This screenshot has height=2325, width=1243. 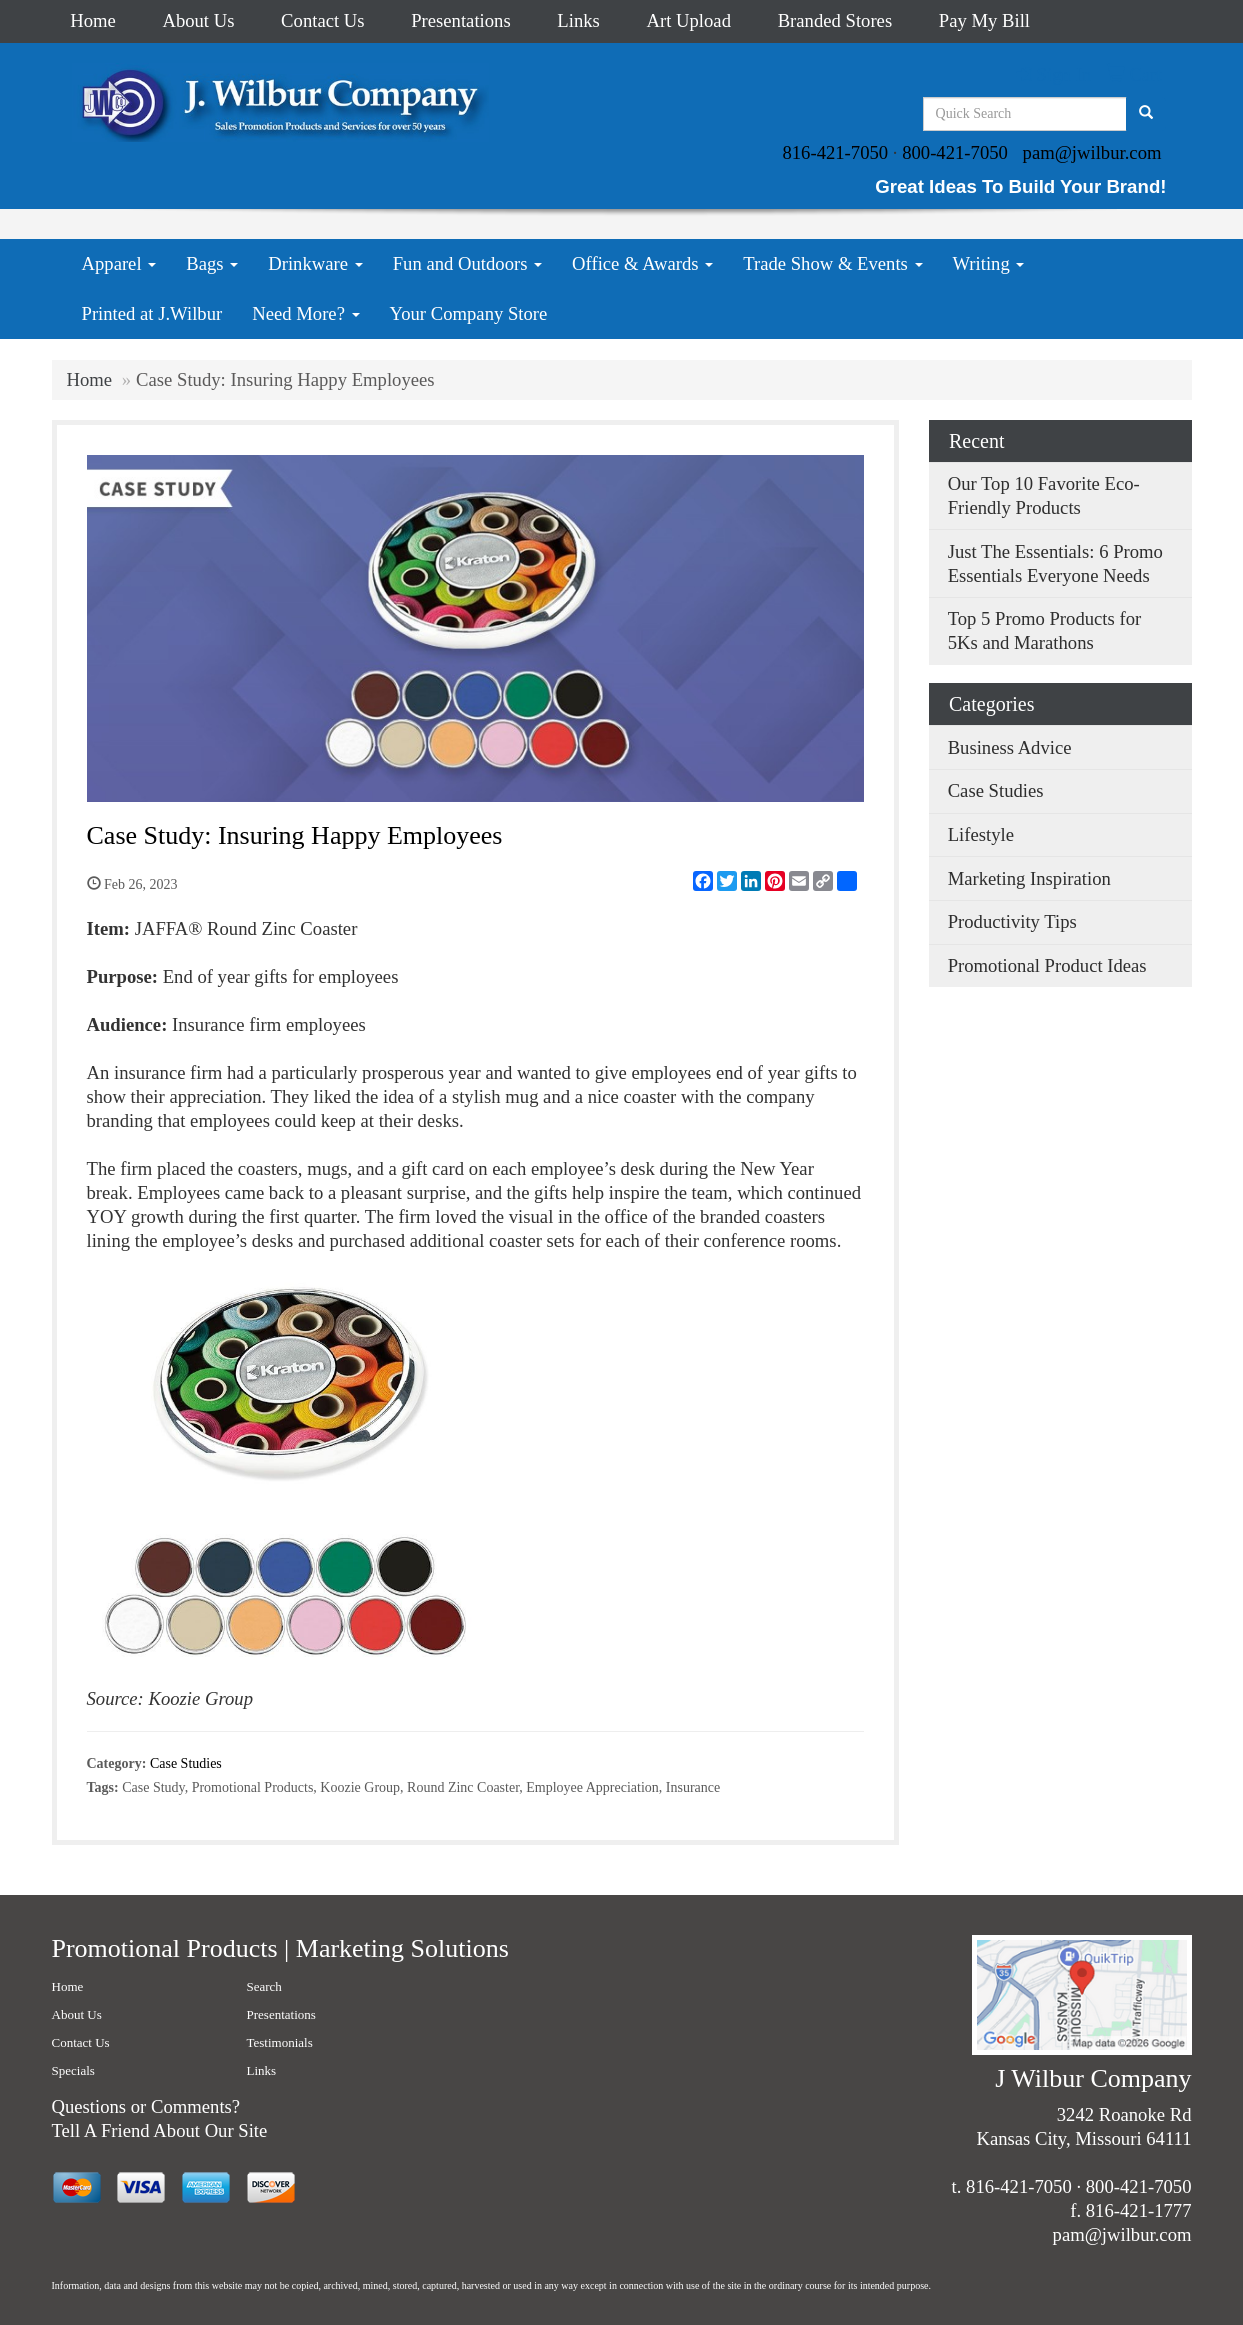 I want to click on Office & Awards, so click(x=642, y=263).